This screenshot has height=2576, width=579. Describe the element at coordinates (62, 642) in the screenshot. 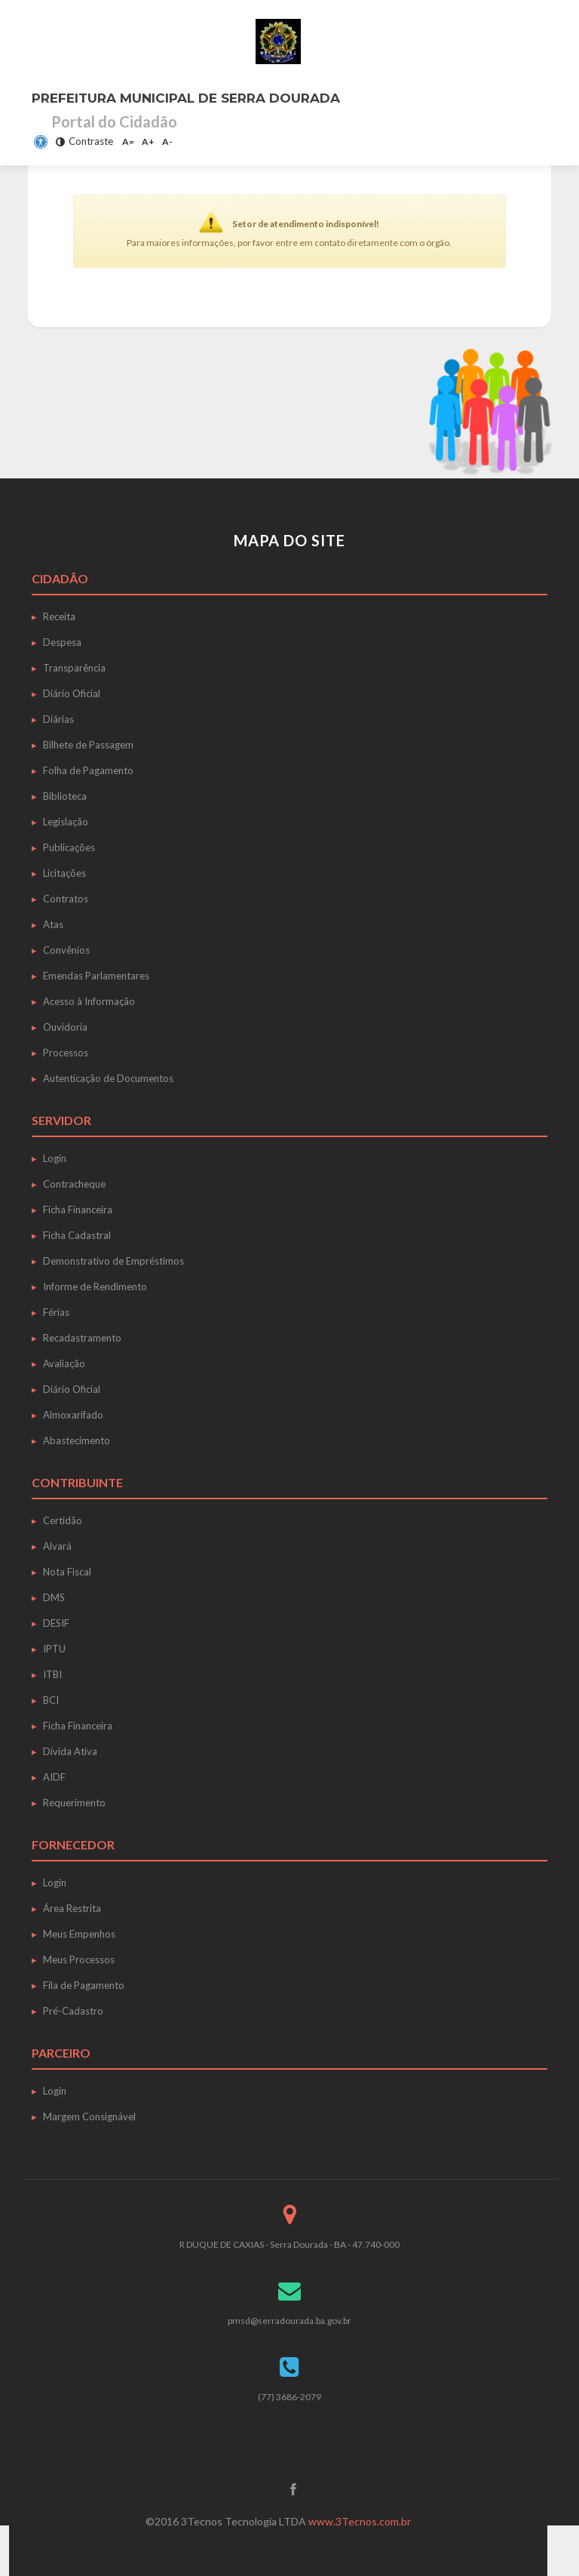

I see `Despesa` at that location.